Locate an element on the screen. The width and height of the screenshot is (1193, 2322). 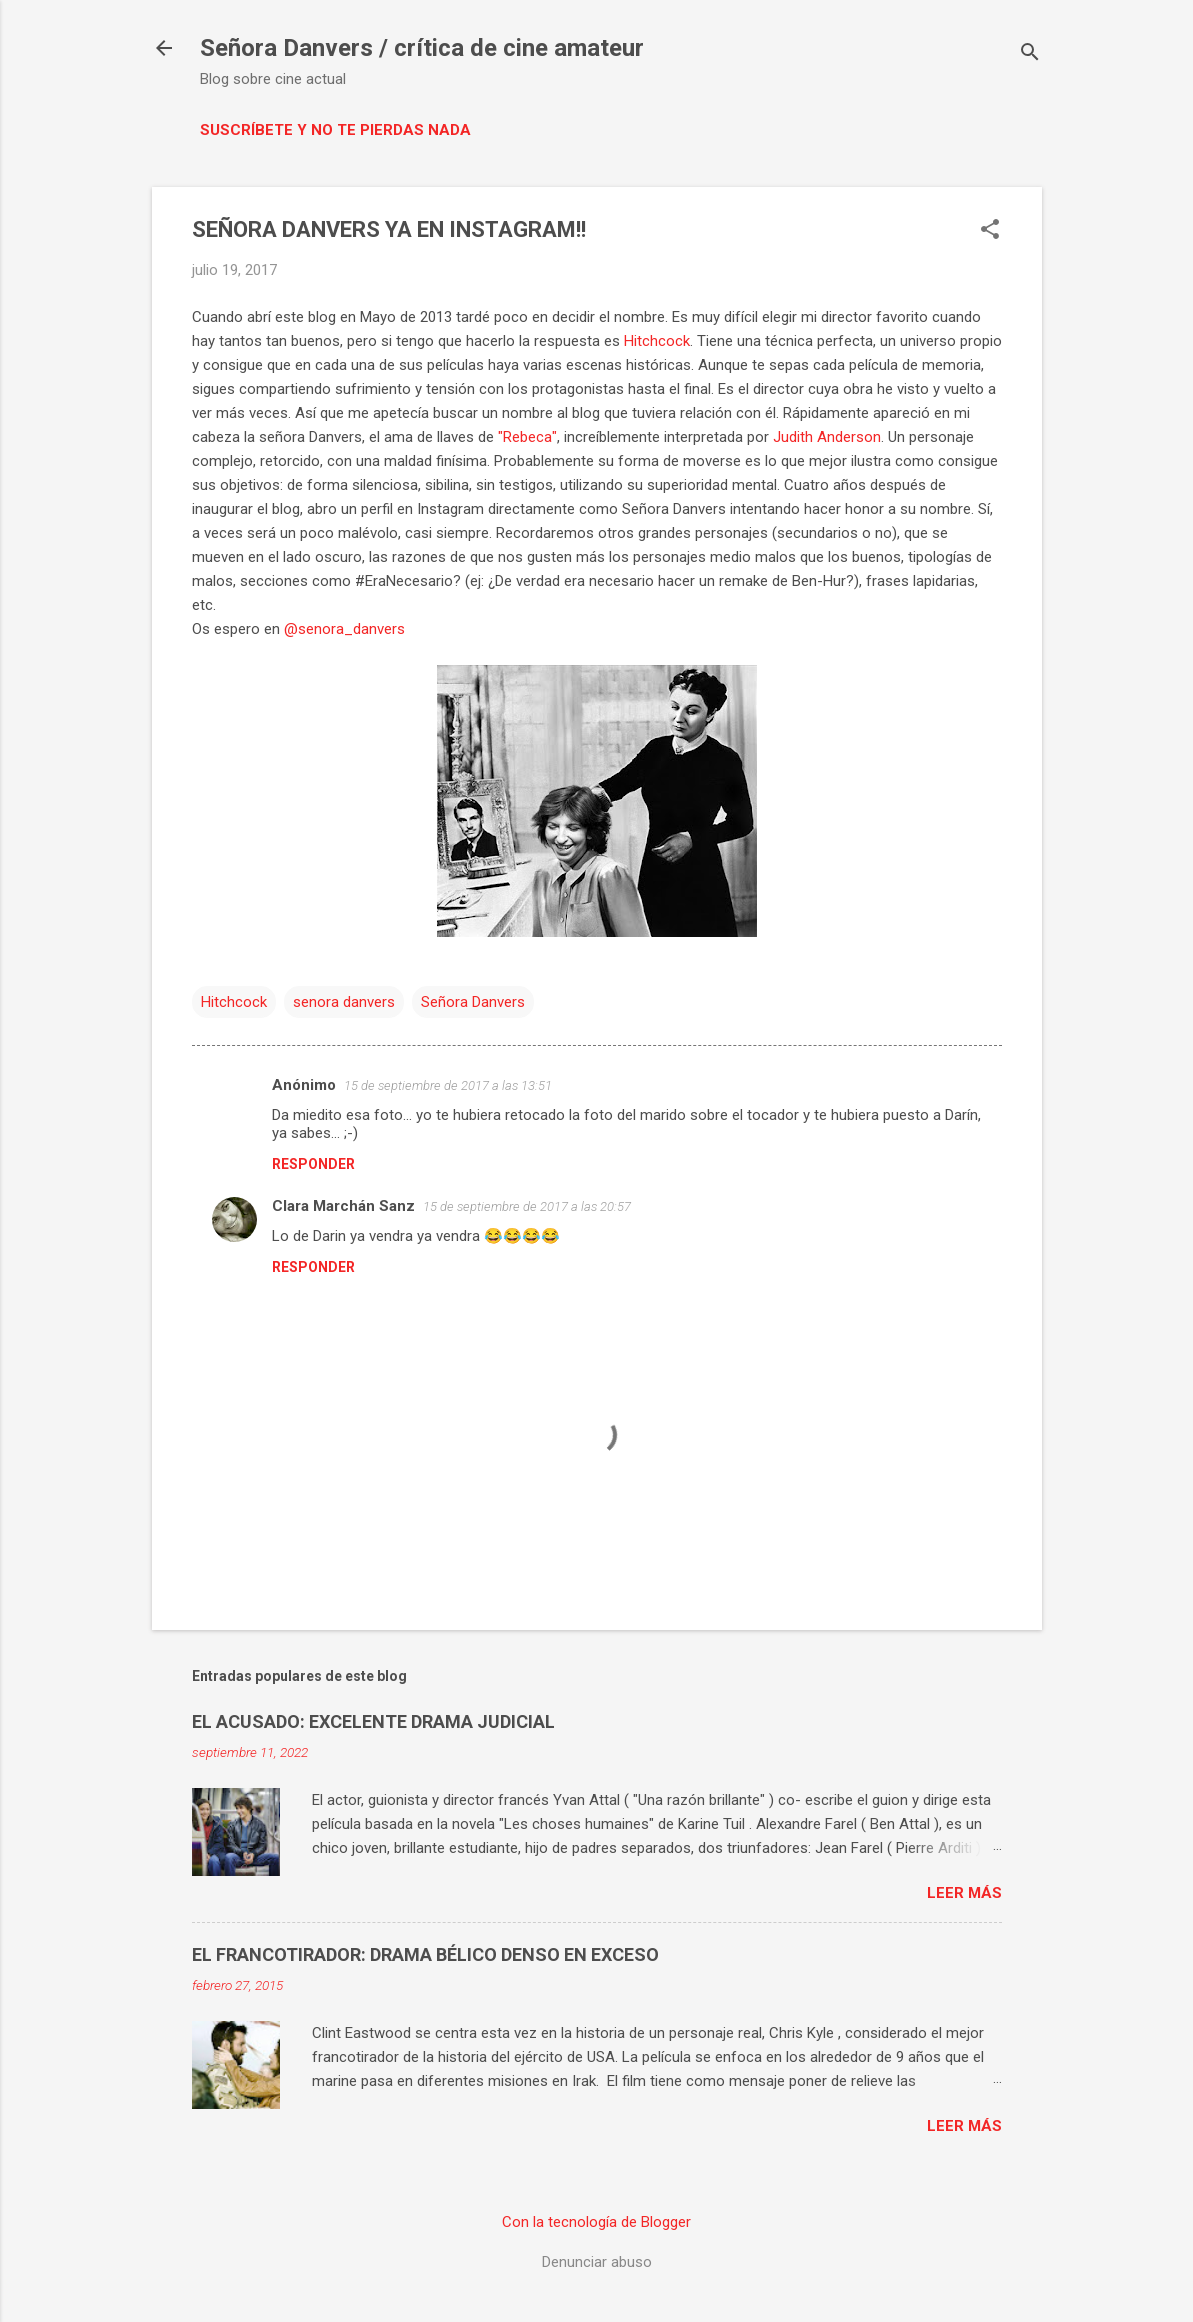
Suscríbete y no te pierdas nada is located at coordinates (335, 130).